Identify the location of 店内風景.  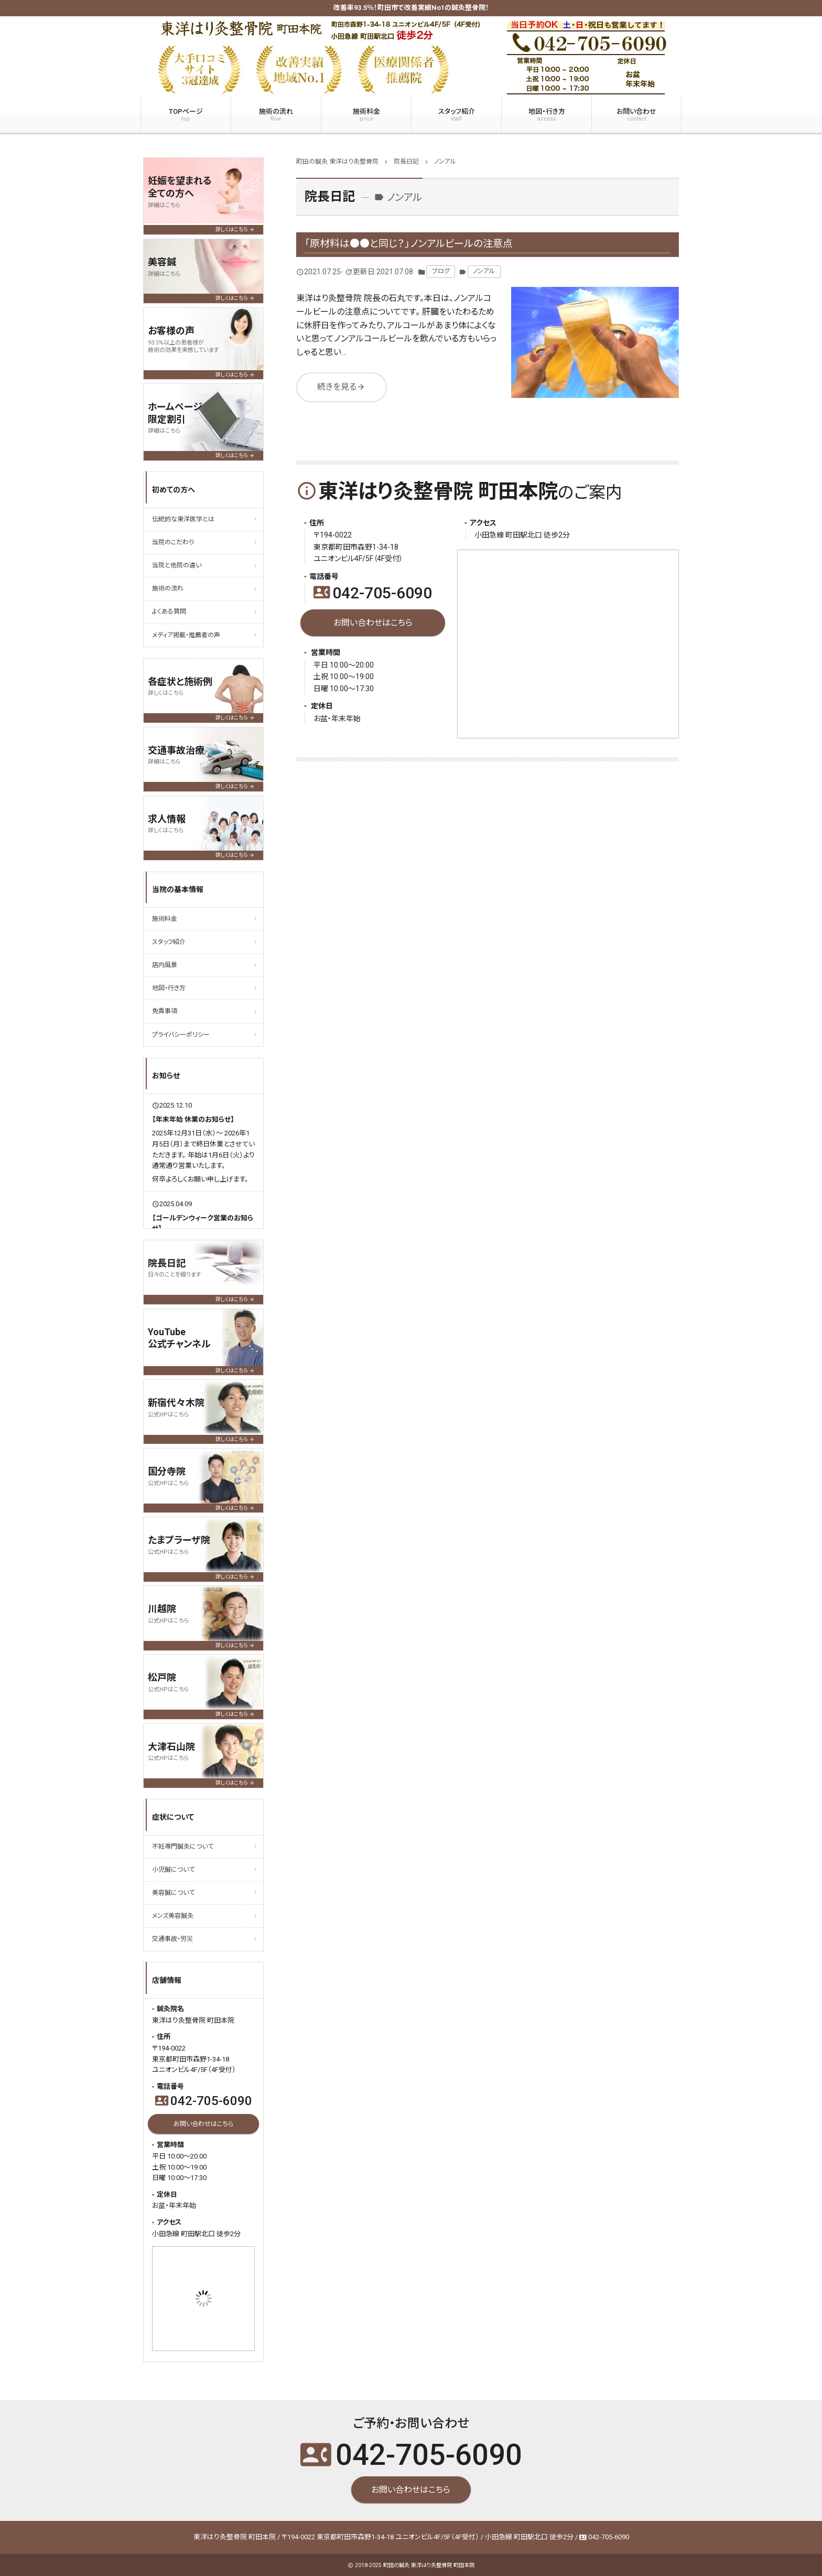
(164, 965).